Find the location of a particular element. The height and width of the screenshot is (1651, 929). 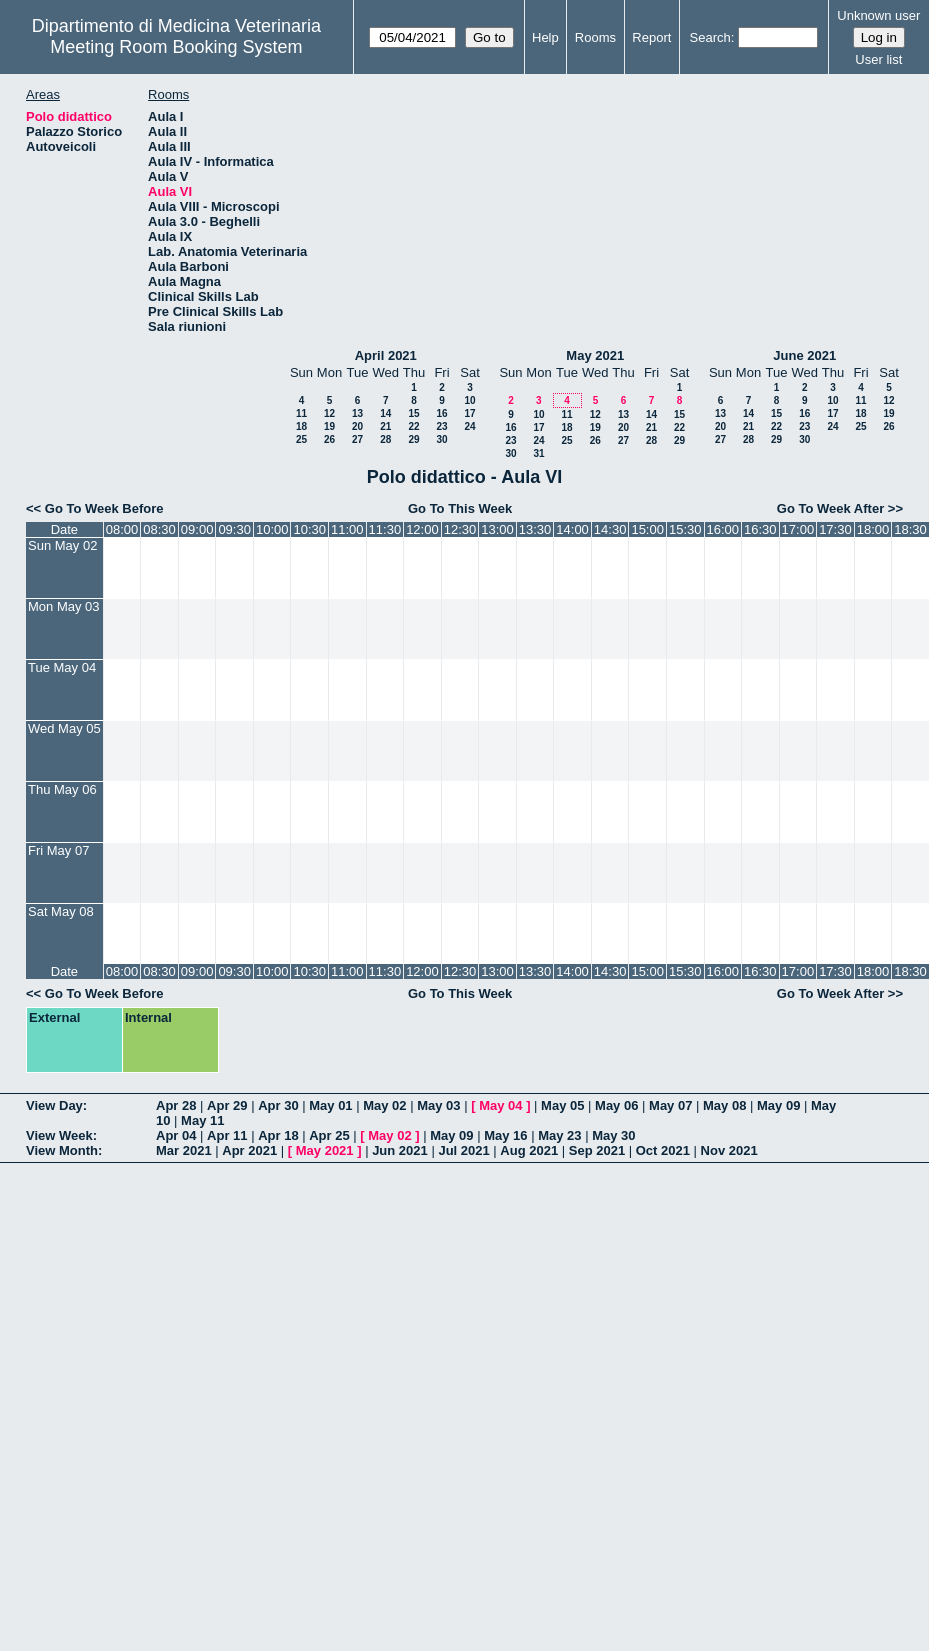

20 is located at coordinates (357, 426).